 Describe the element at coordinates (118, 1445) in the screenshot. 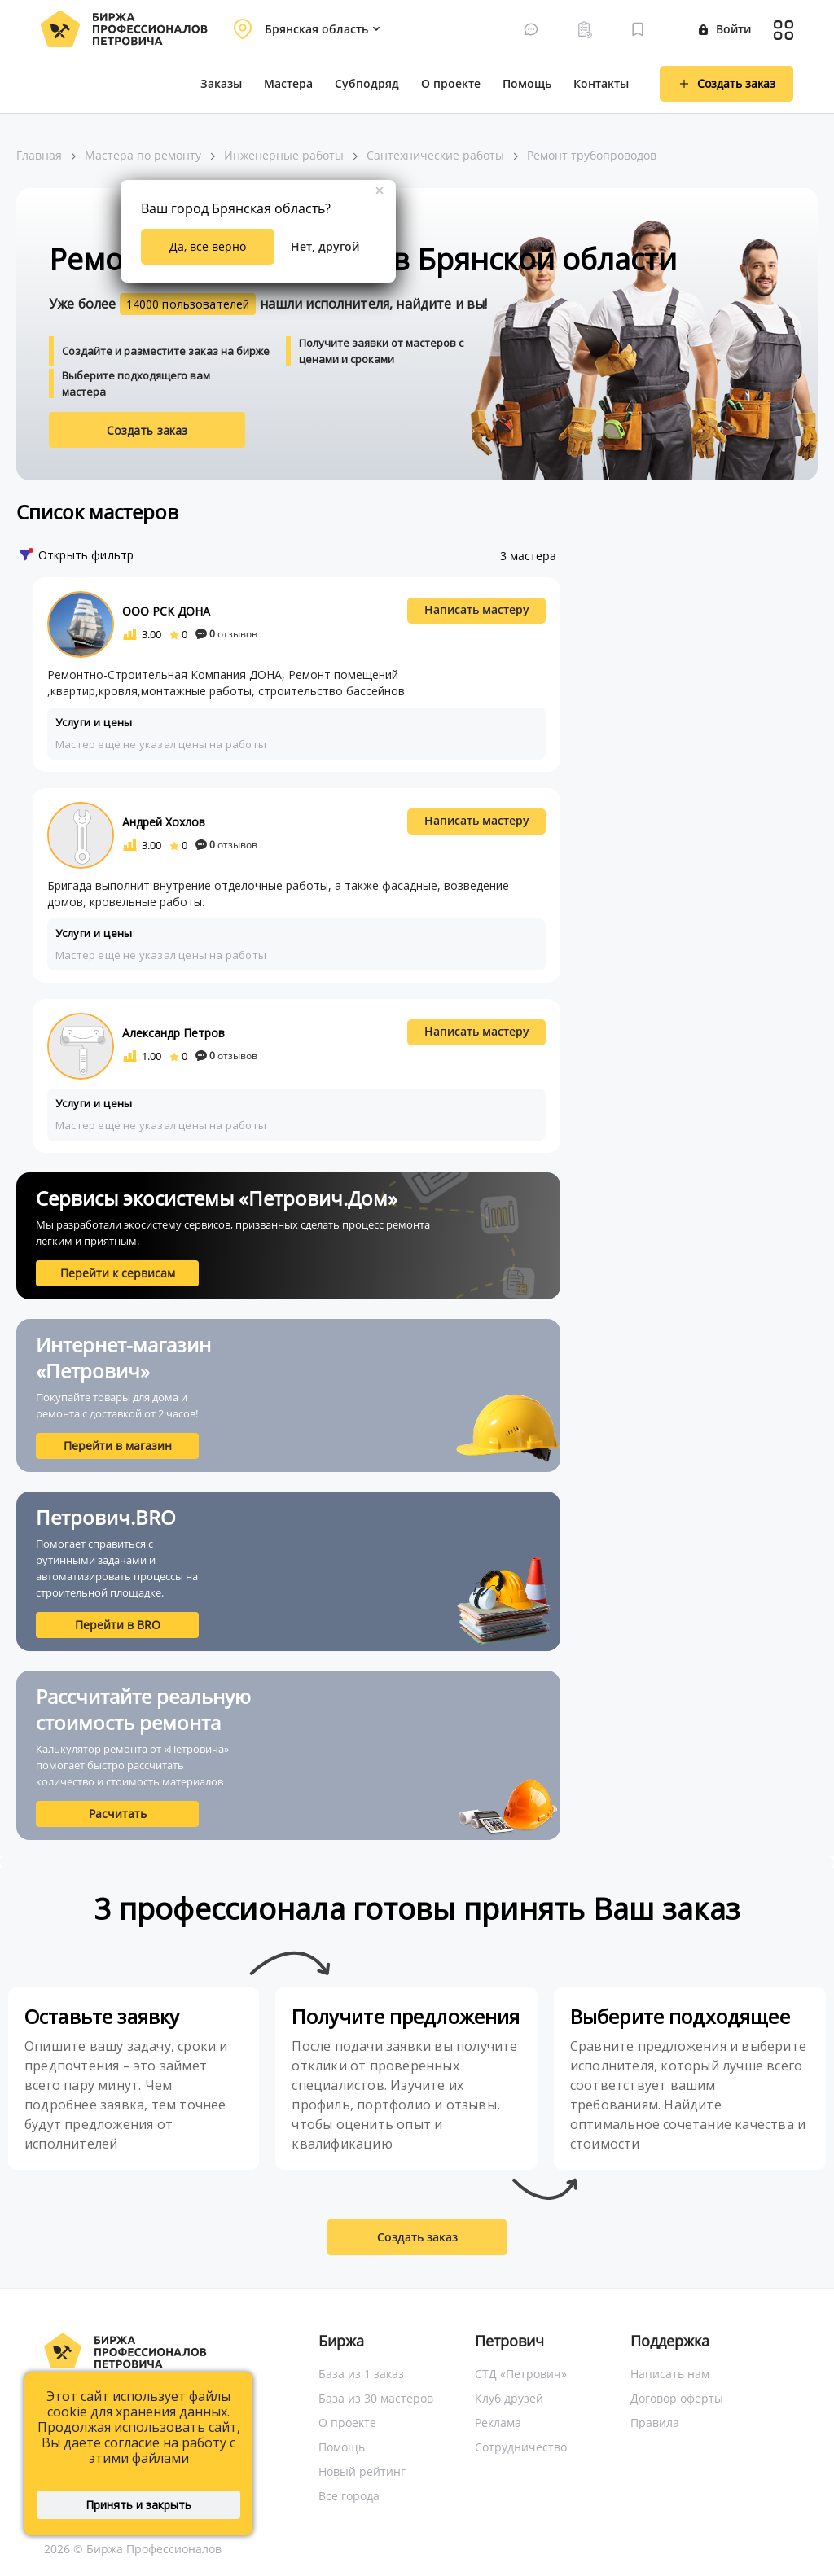

I see `Перейти в магазин` at that location.